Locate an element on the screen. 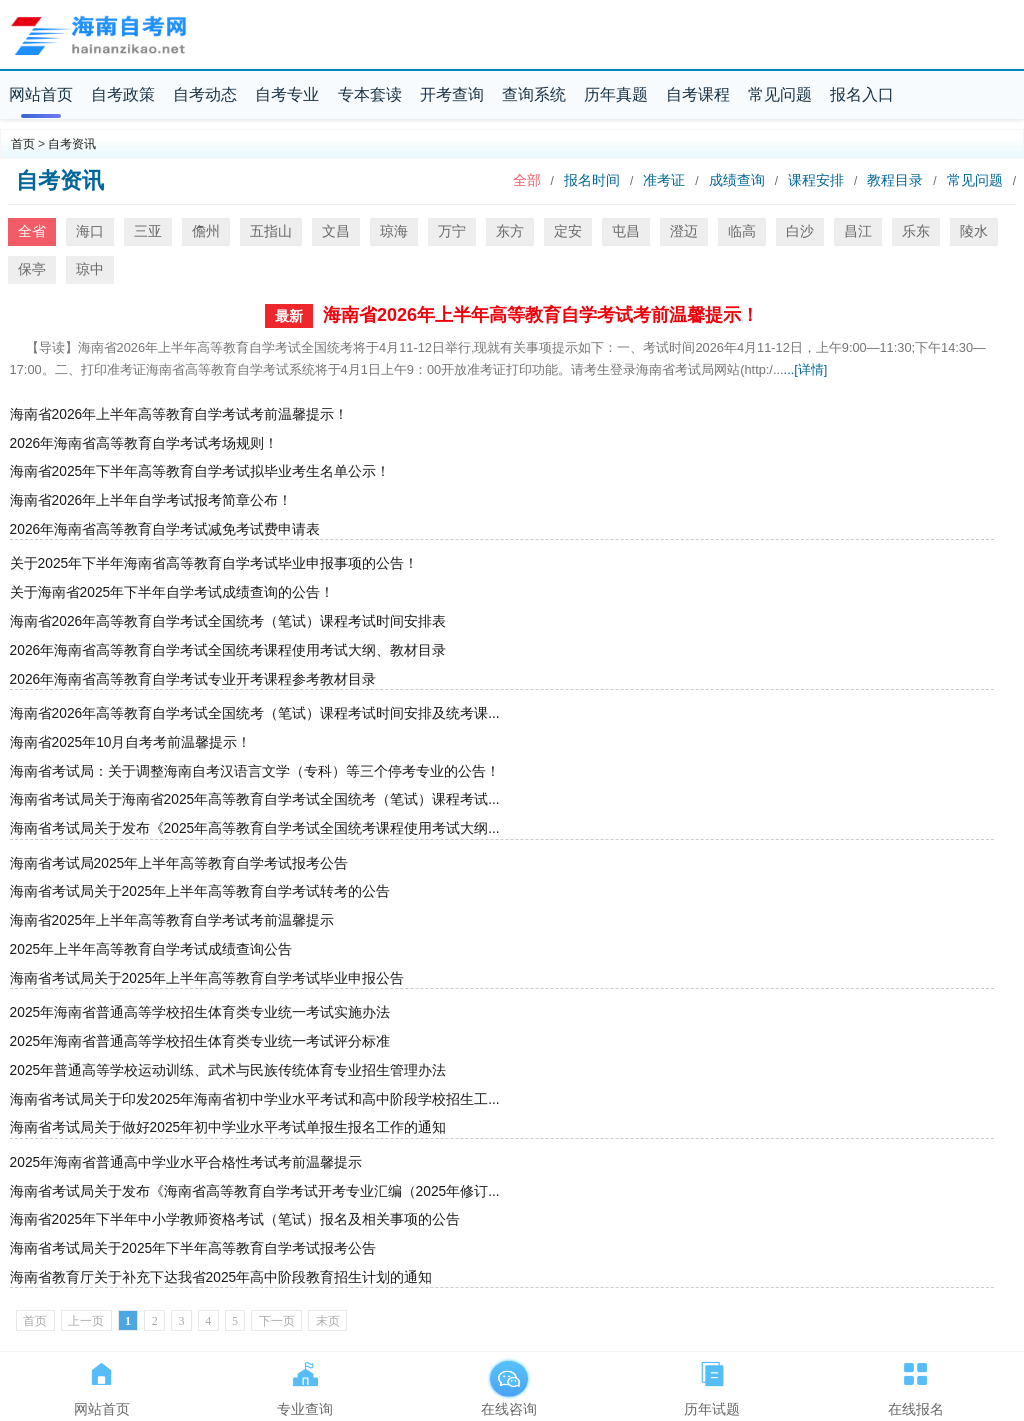  开考查询 is located at coordinates (452, 94).